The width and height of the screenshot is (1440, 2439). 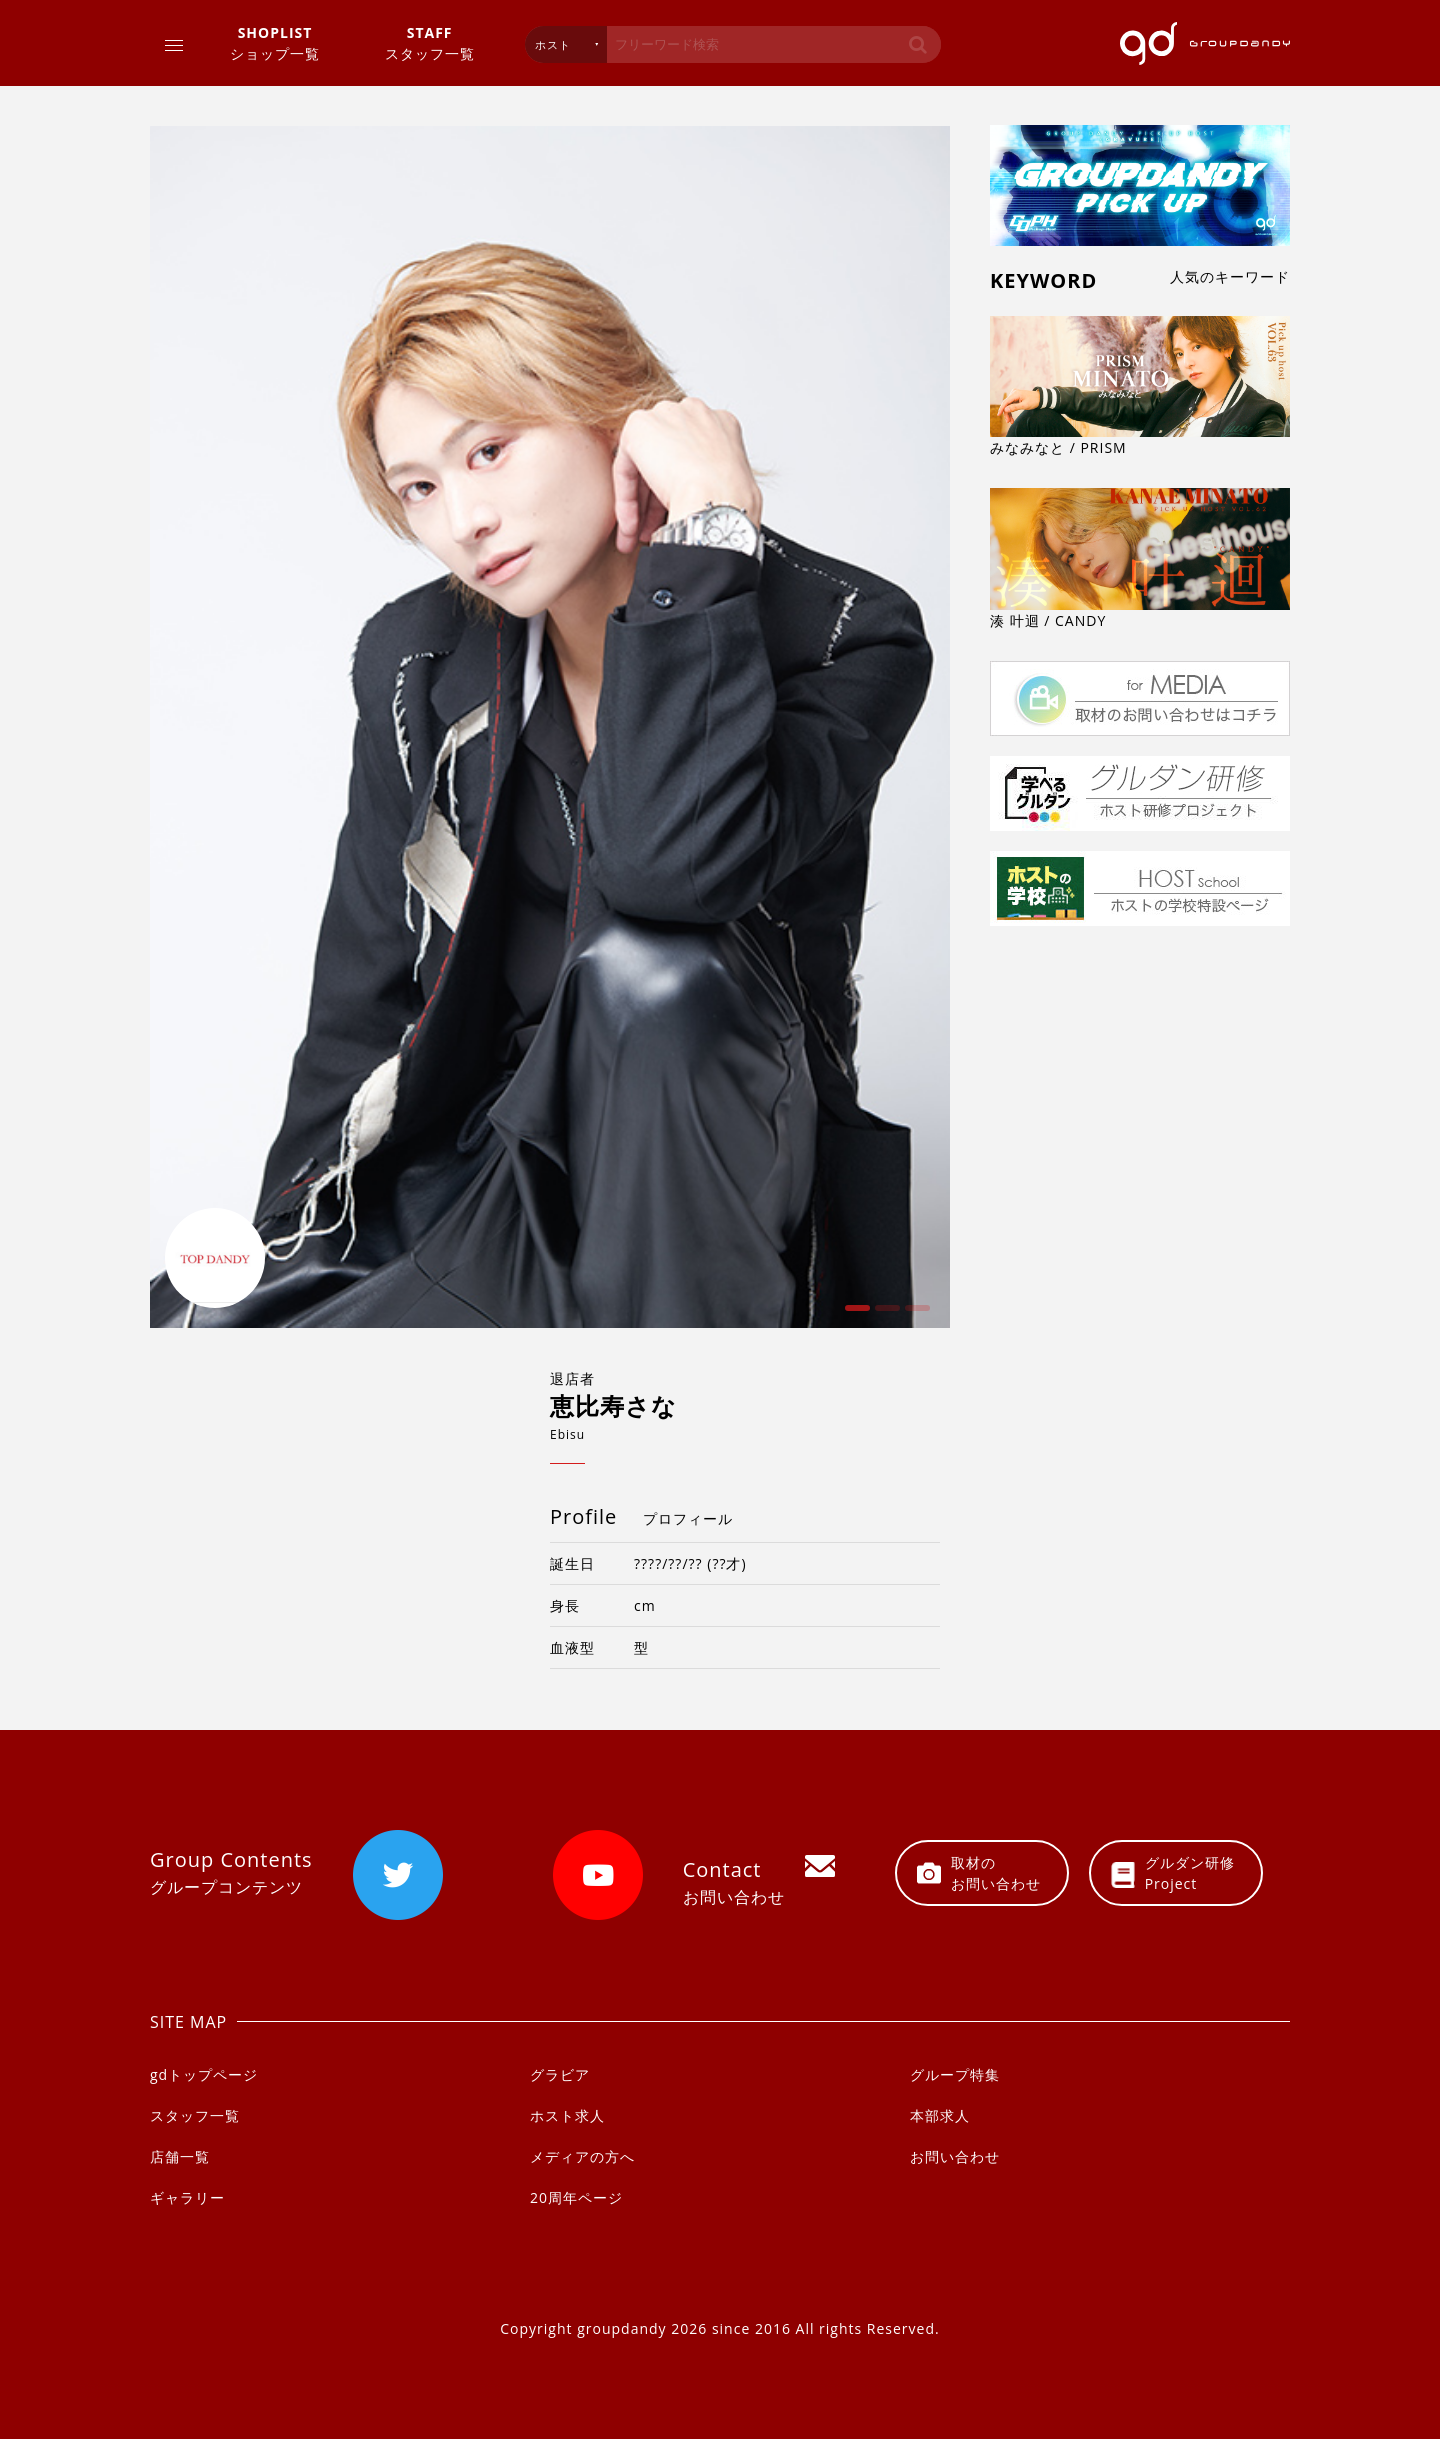 I want to click on お問い合わせ, so click(x=955, y=2156).